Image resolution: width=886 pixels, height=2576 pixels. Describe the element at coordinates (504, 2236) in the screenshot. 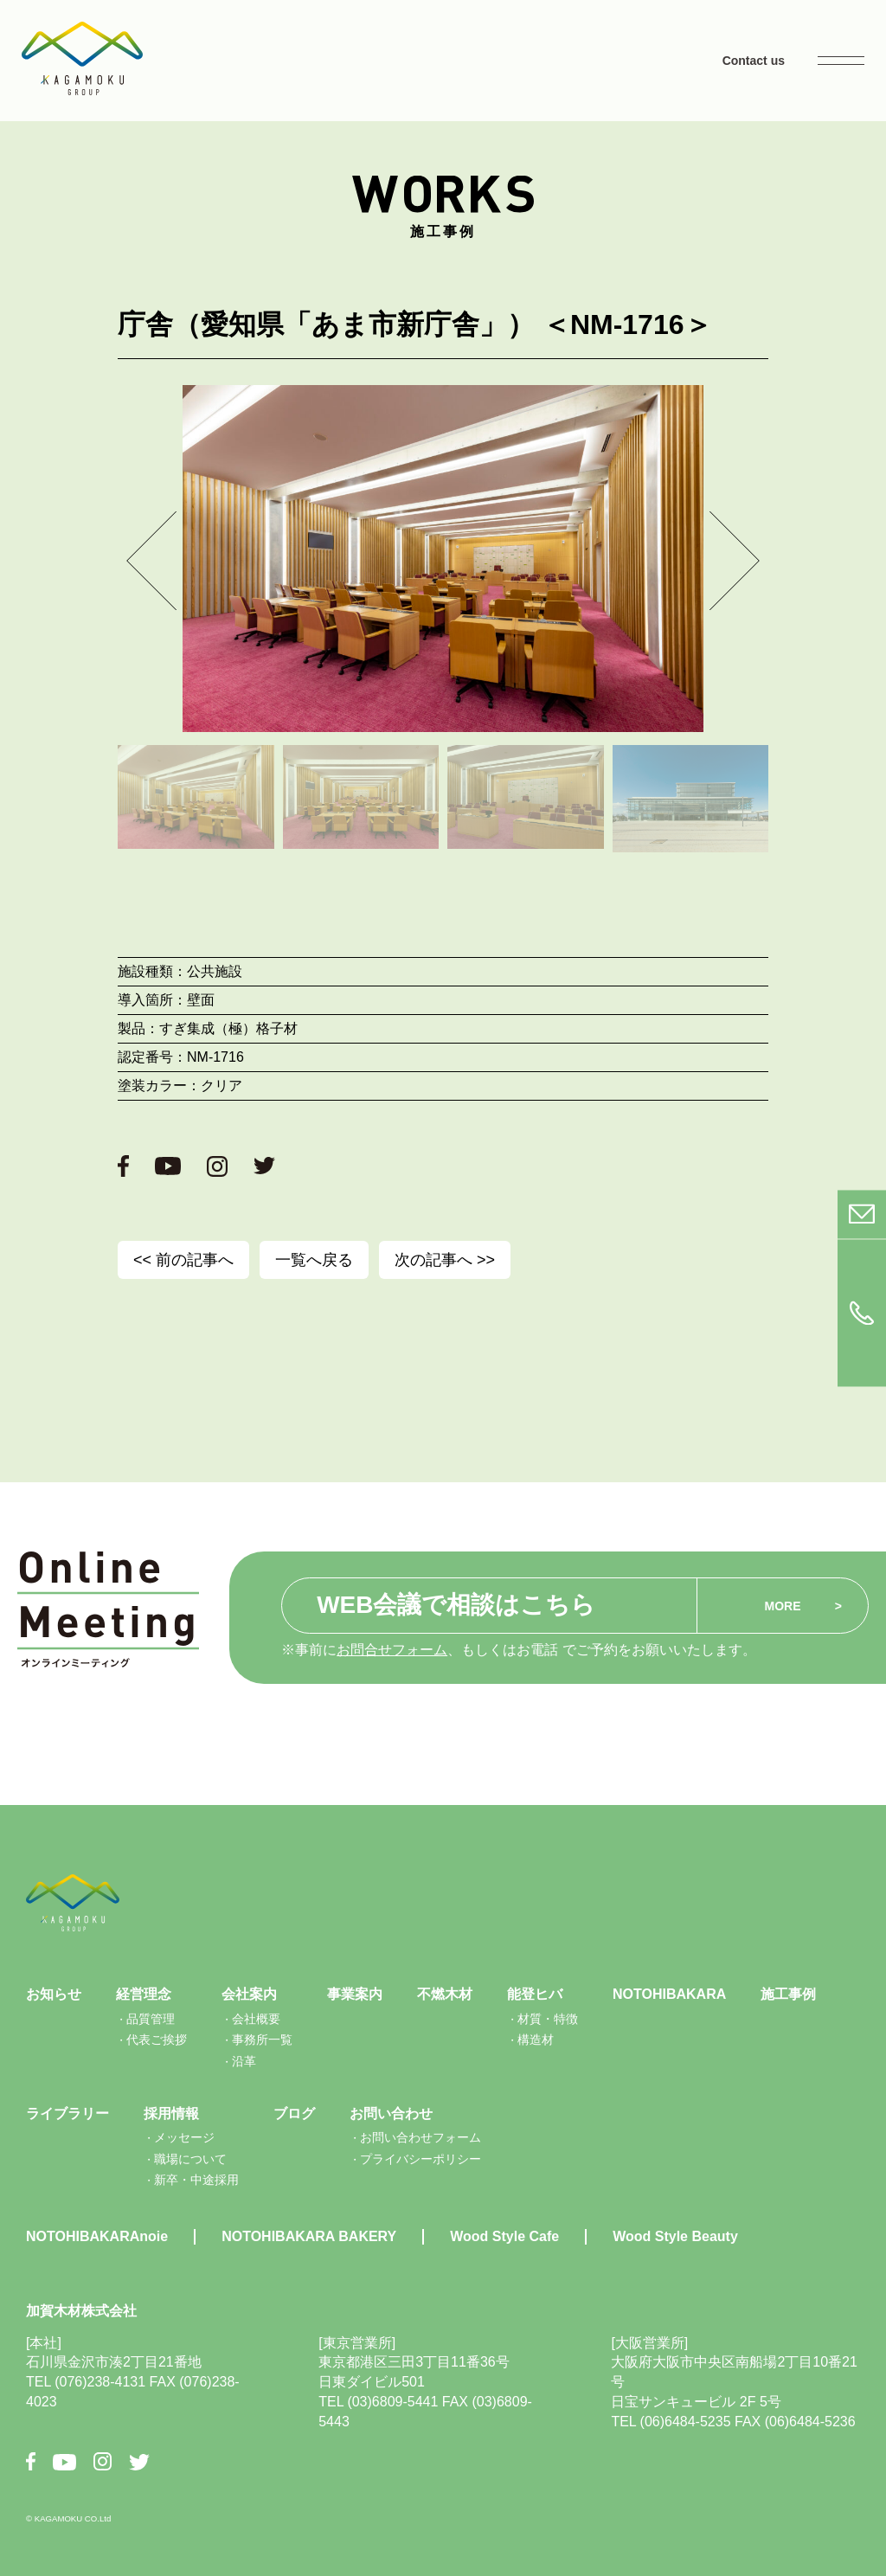

I see `Wood Style Cafe` at that location.